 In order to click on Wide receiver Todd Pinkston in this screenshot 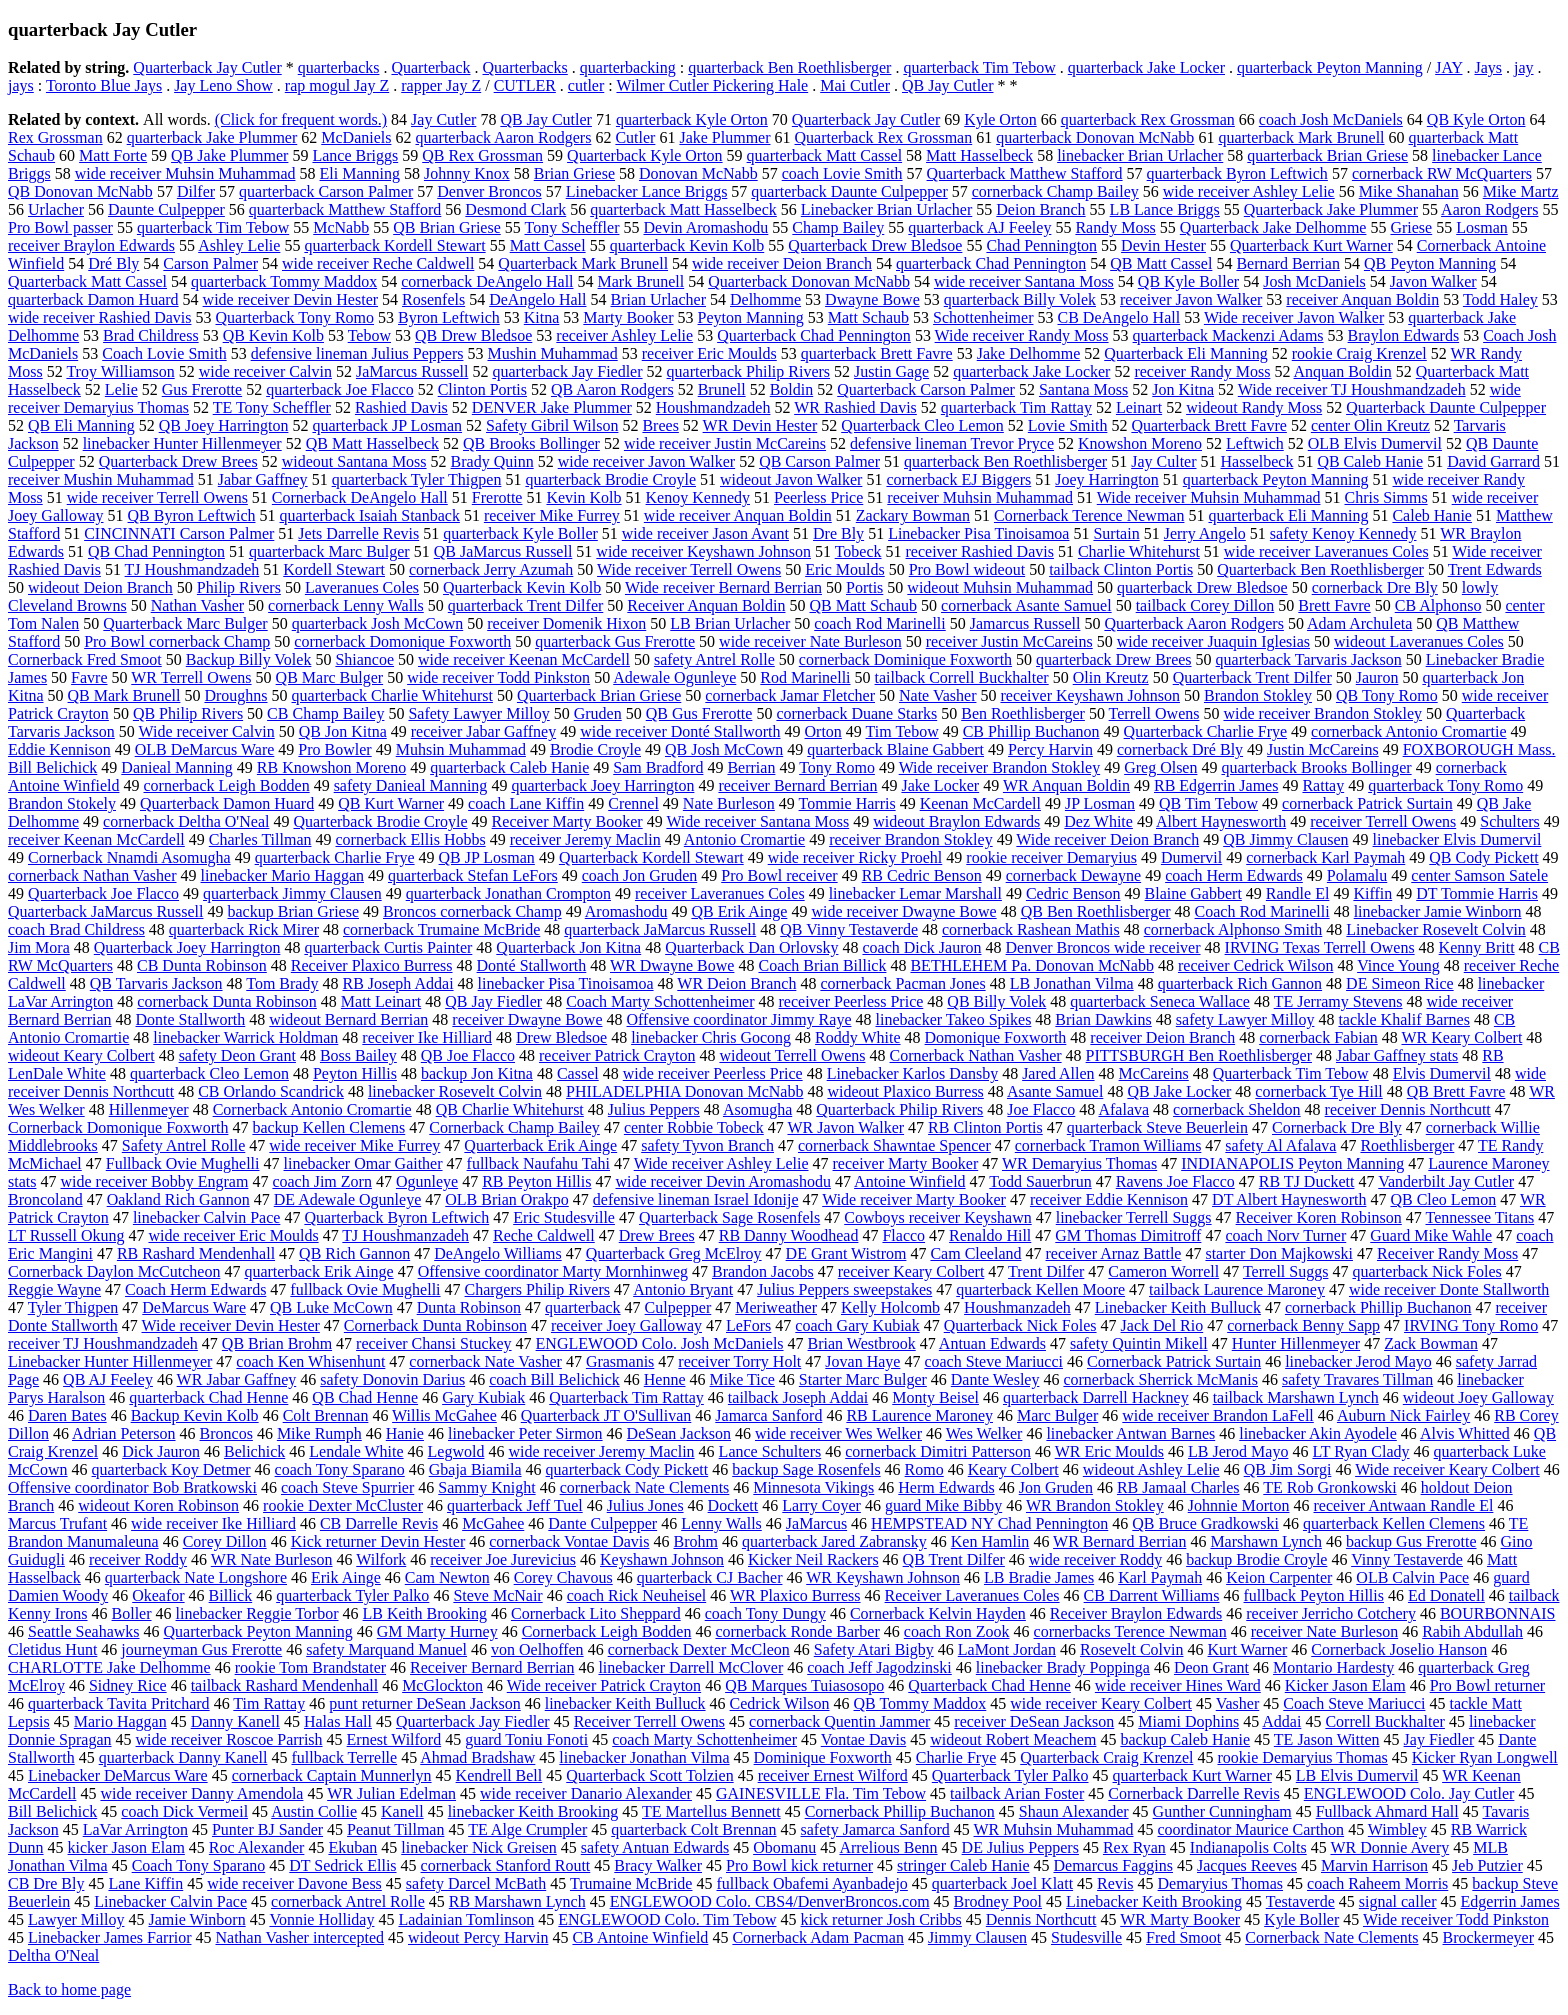, I will do `click(1456, 1919)`.